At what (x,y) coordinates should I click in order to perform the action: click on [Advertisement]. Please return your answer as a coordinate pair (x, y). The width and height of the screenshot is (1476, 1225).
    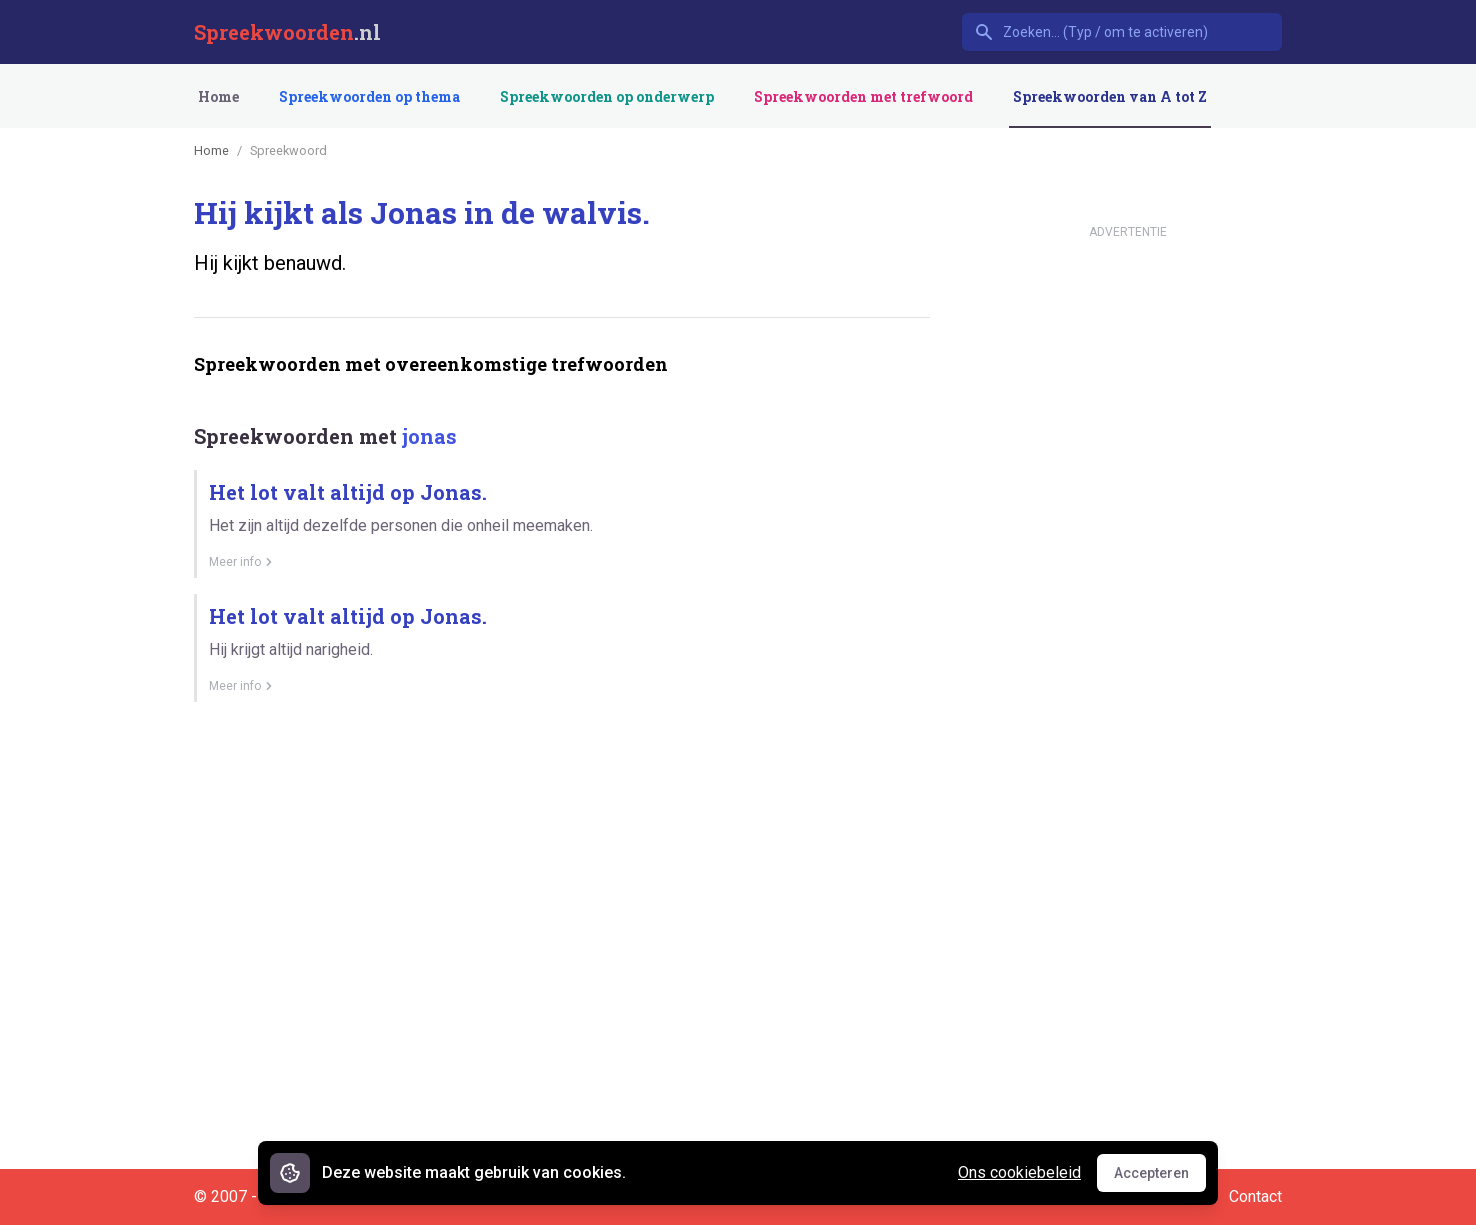
    Looking at the image, I should click on (558, 787).